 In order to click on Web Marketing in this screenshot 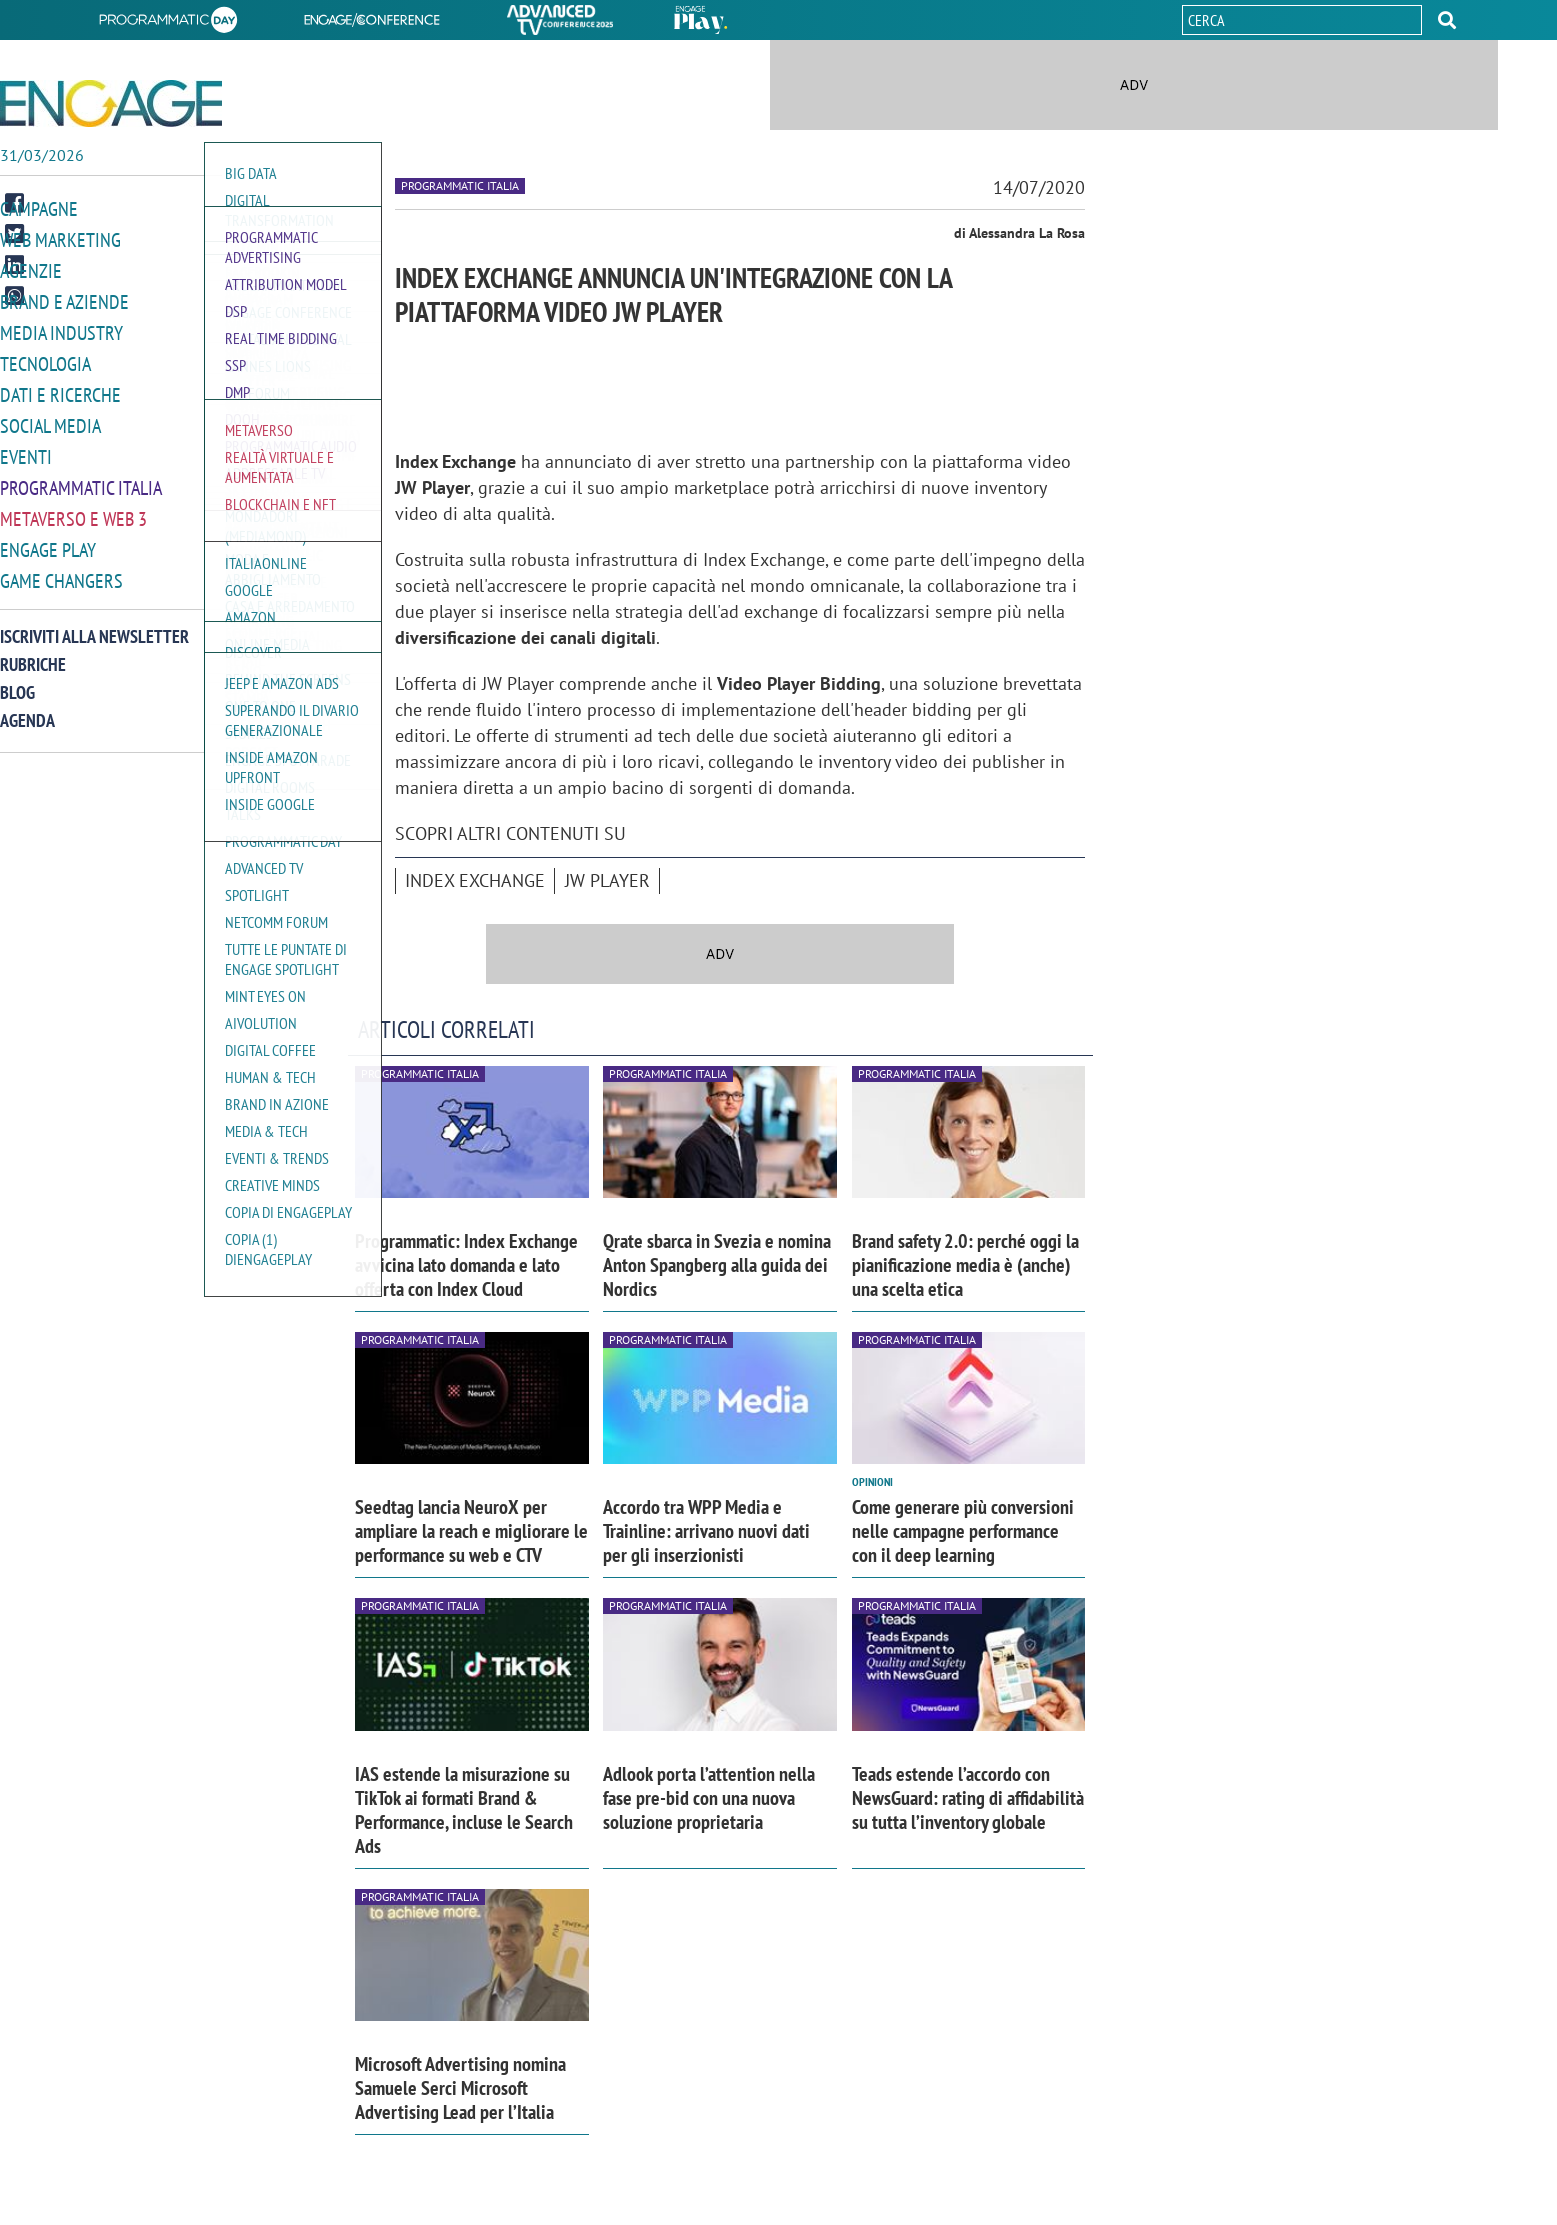, I will do `click(60, 240)`.